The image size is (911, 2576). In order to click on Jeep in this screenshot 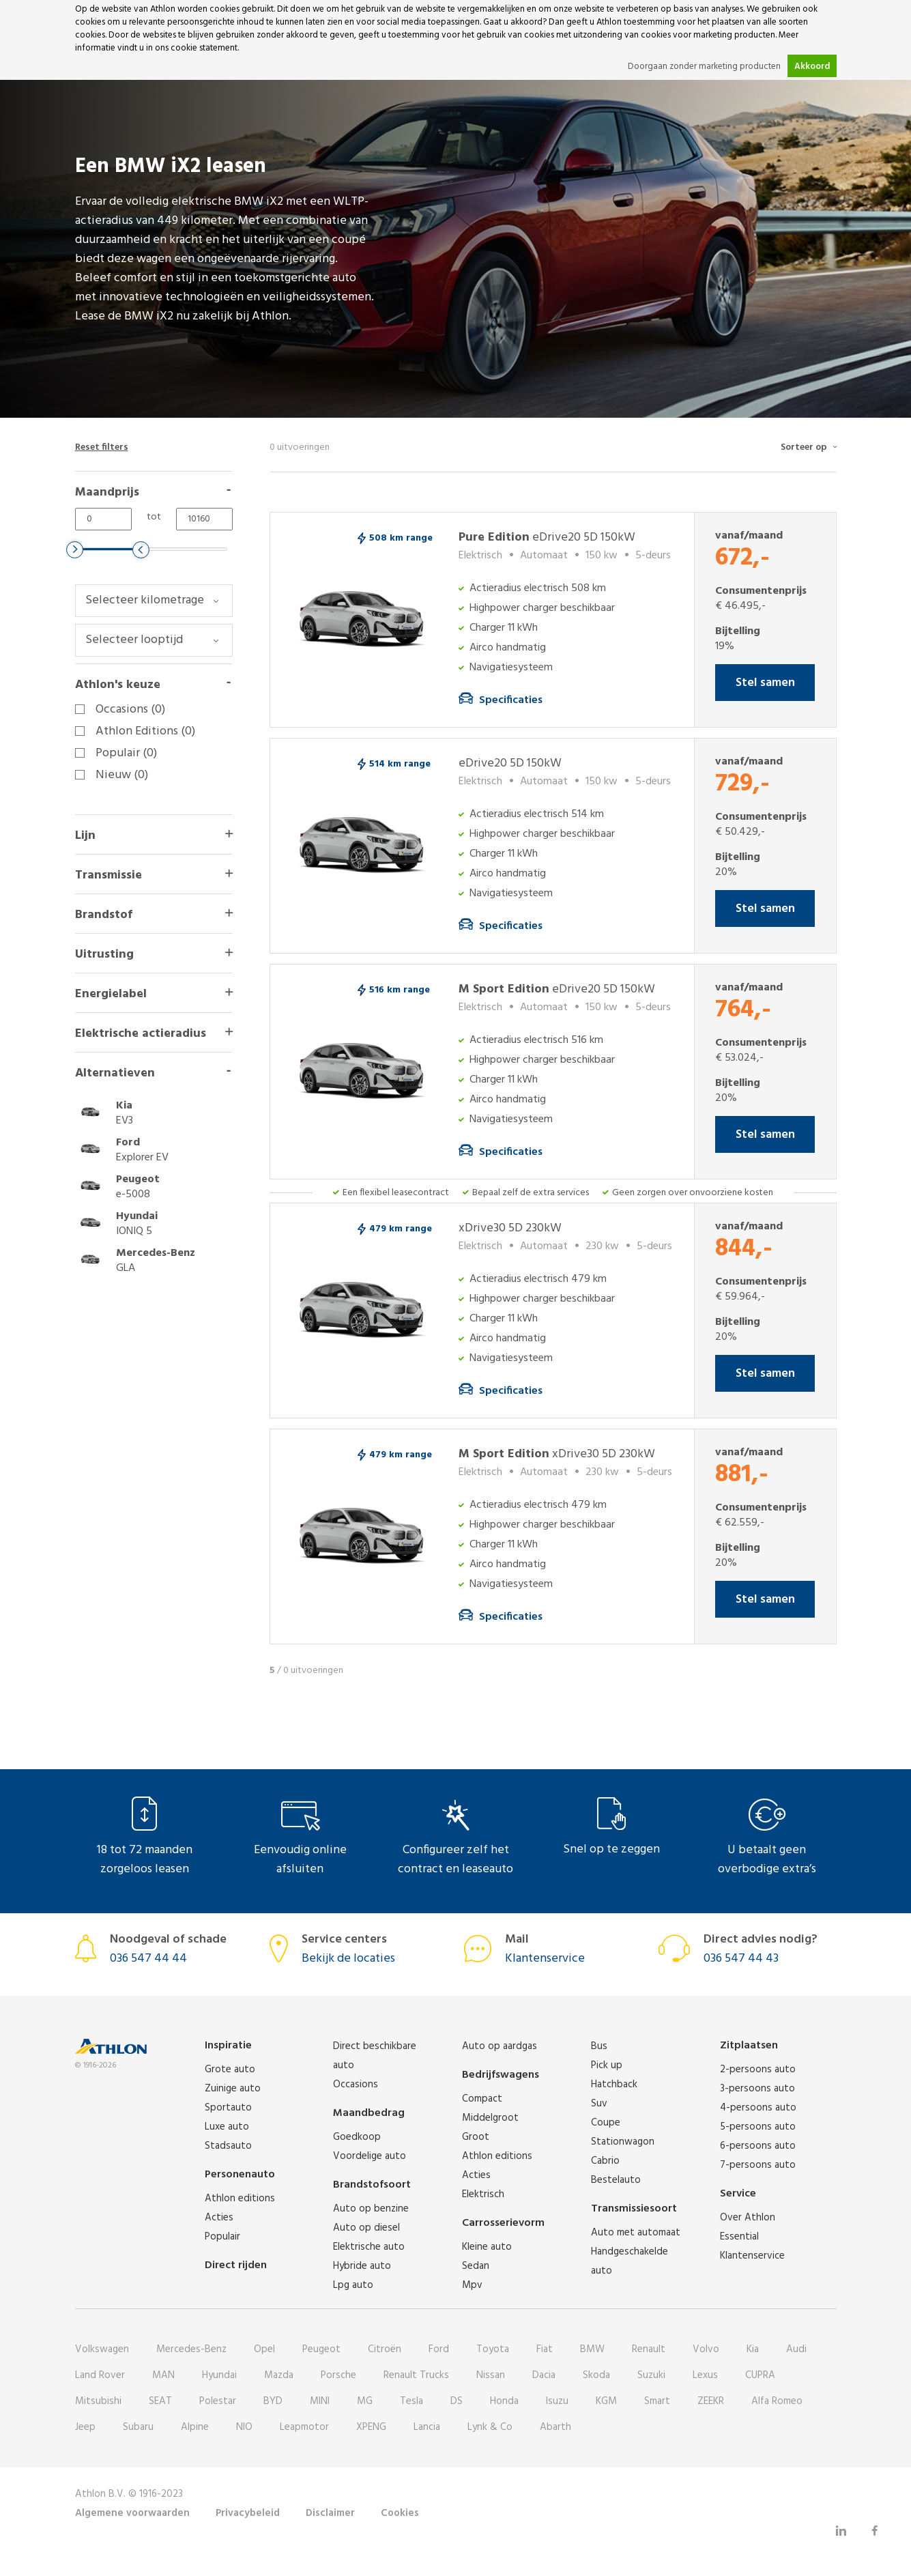, I will do `click(85, 2427)`.